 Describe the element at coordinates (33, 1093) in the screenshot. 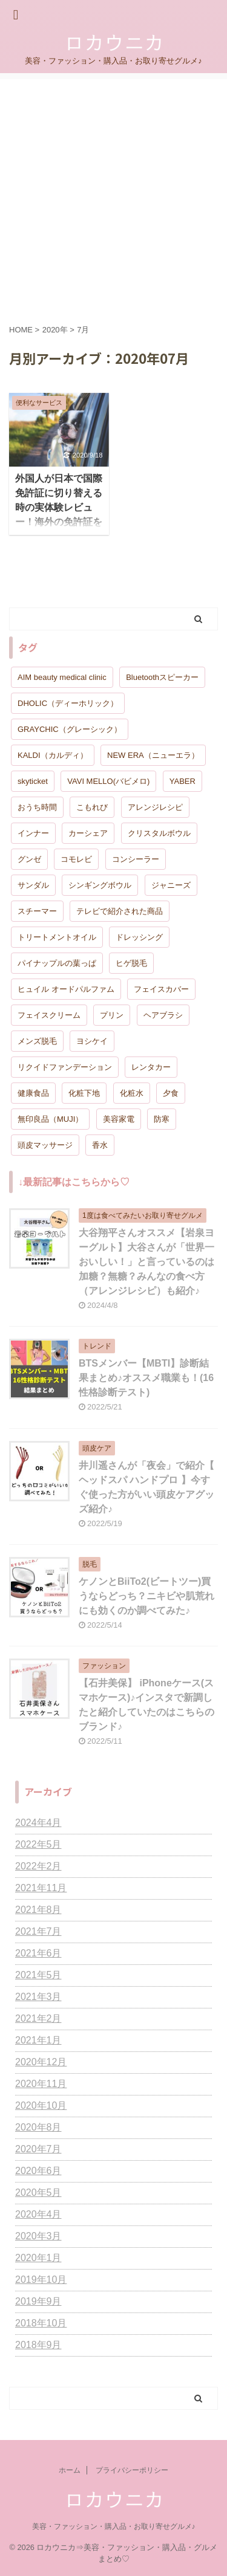

I see `健康食品 [健康食品 (1個の項目)]` at that location.